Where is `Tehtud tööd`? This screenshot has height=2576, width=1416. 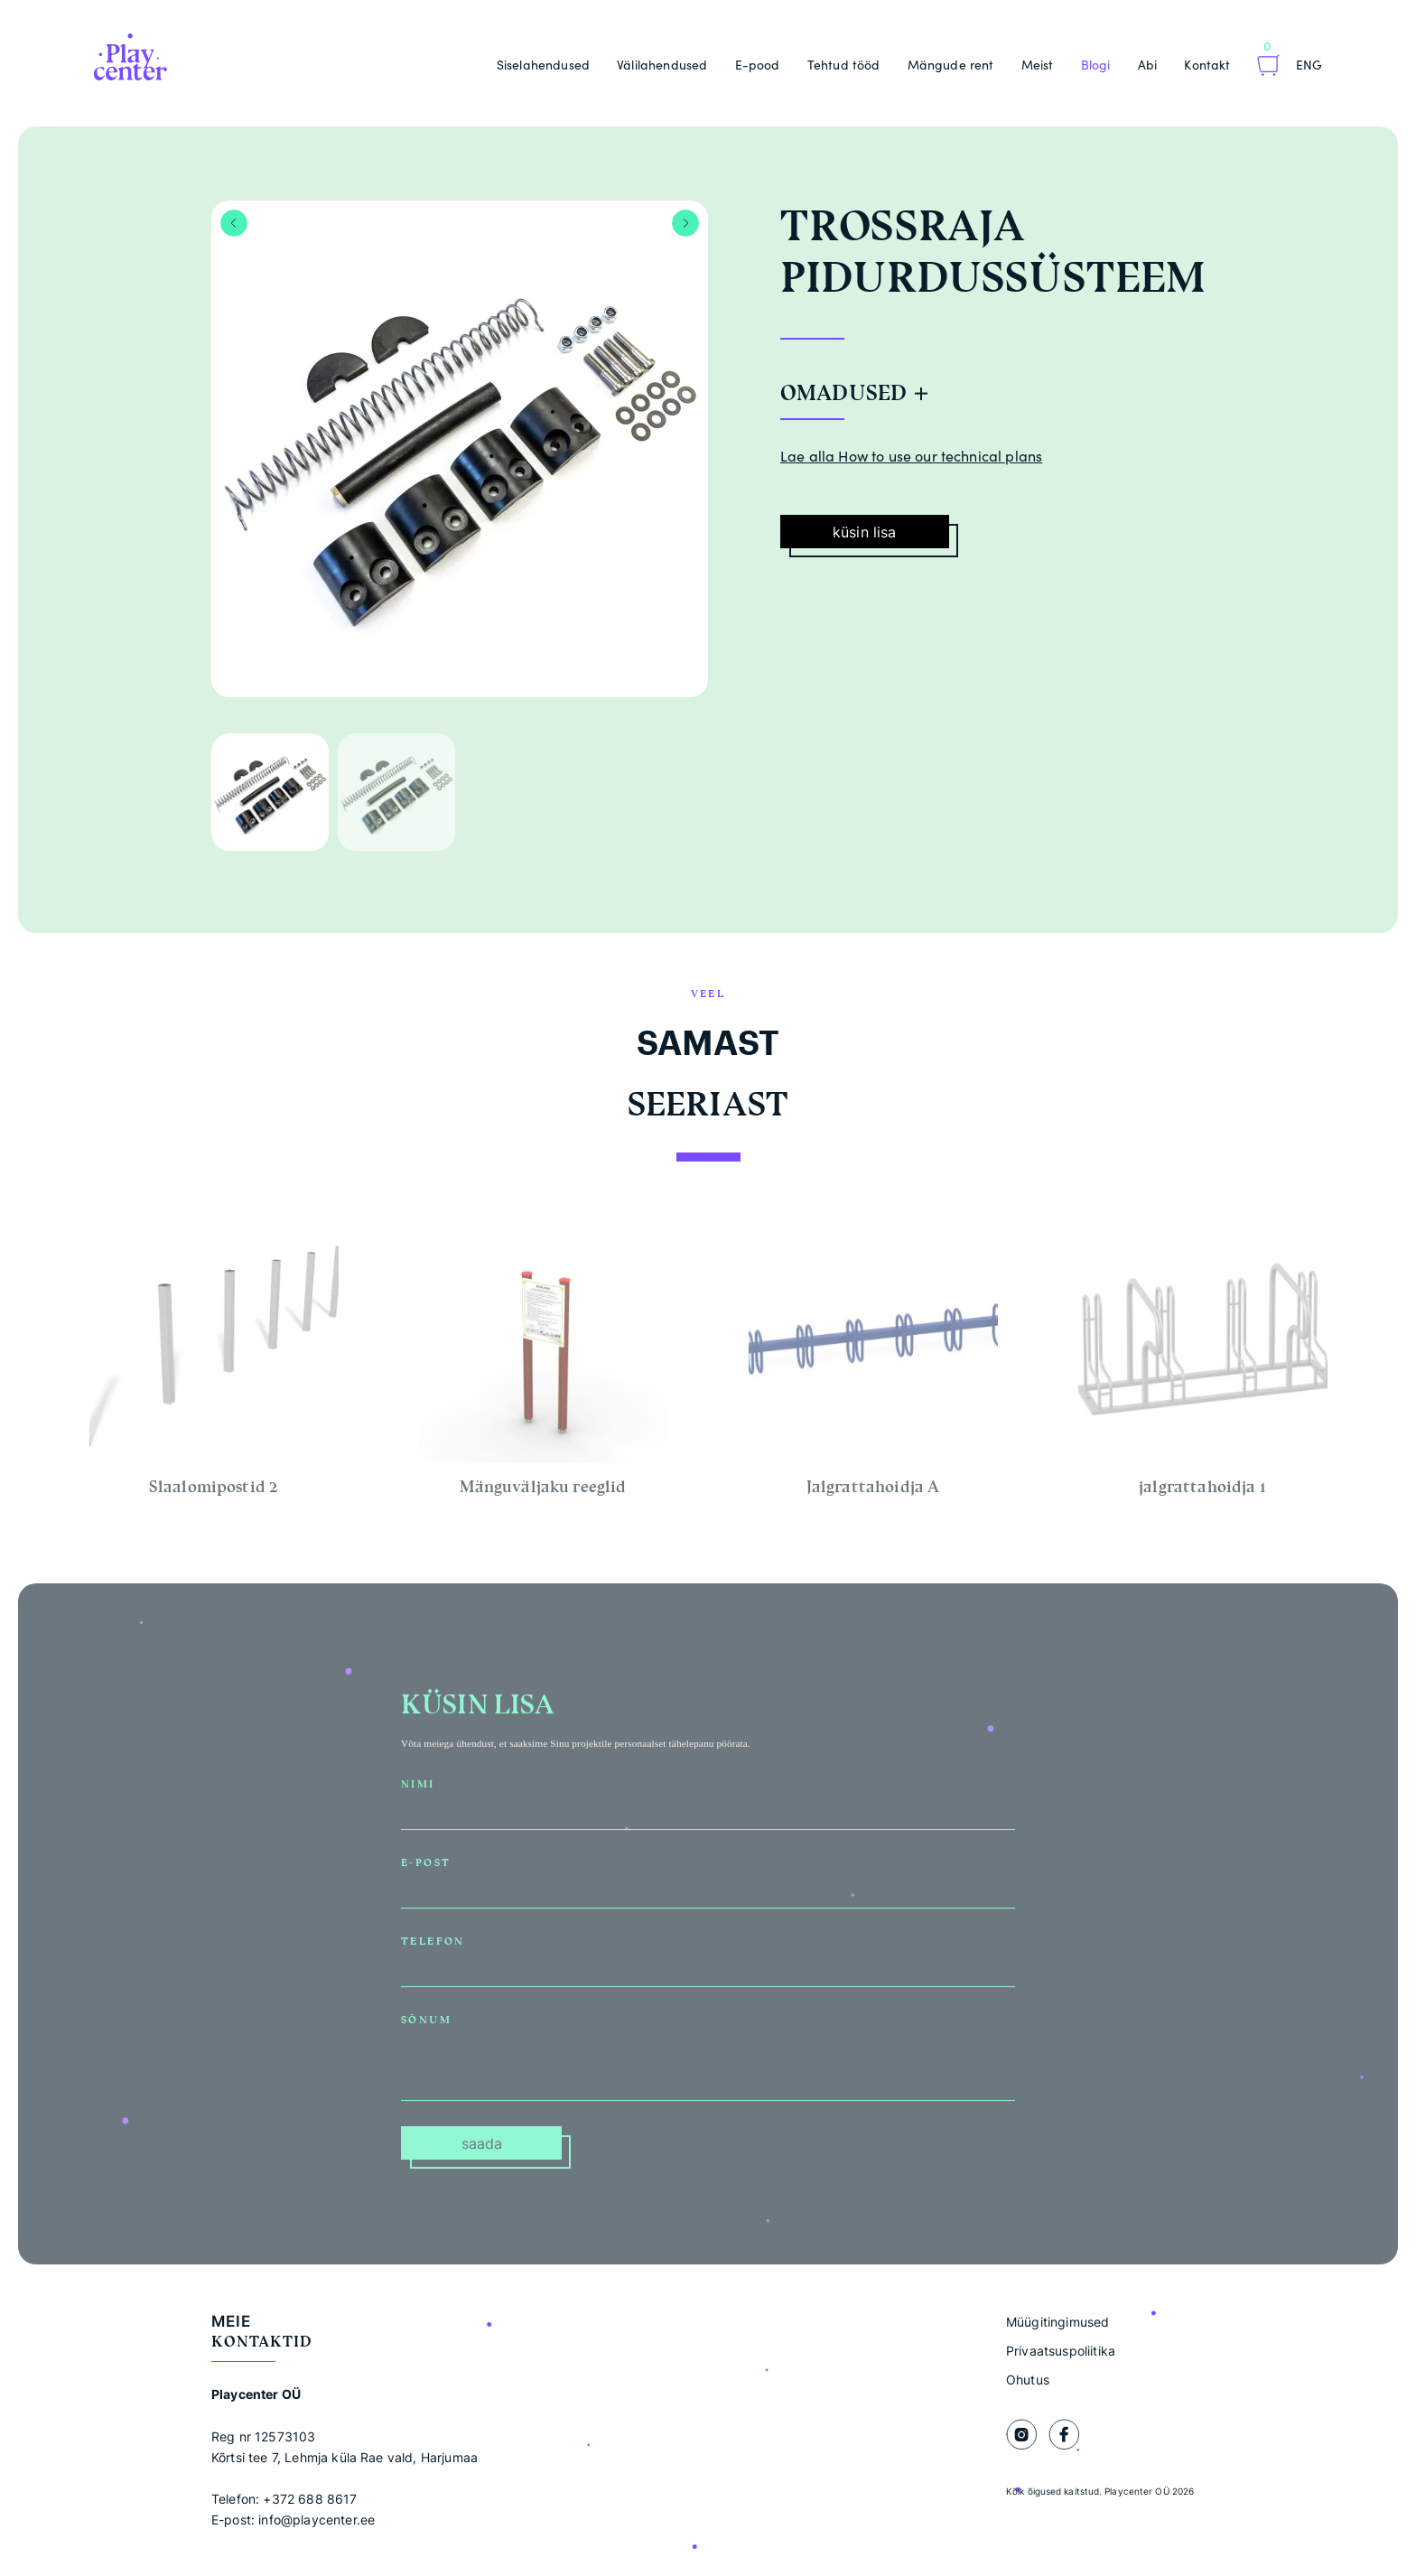 Tehtud tööd is located at coordinates (843, 64).